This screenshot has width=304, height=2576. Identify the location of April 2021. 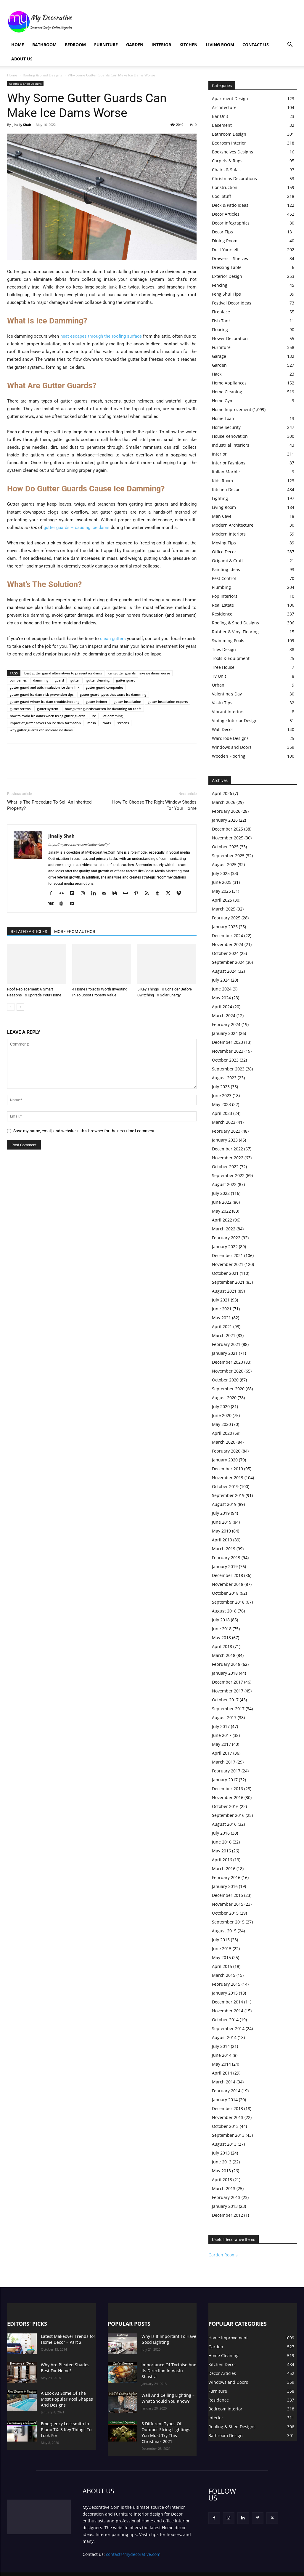
(222, 1326).